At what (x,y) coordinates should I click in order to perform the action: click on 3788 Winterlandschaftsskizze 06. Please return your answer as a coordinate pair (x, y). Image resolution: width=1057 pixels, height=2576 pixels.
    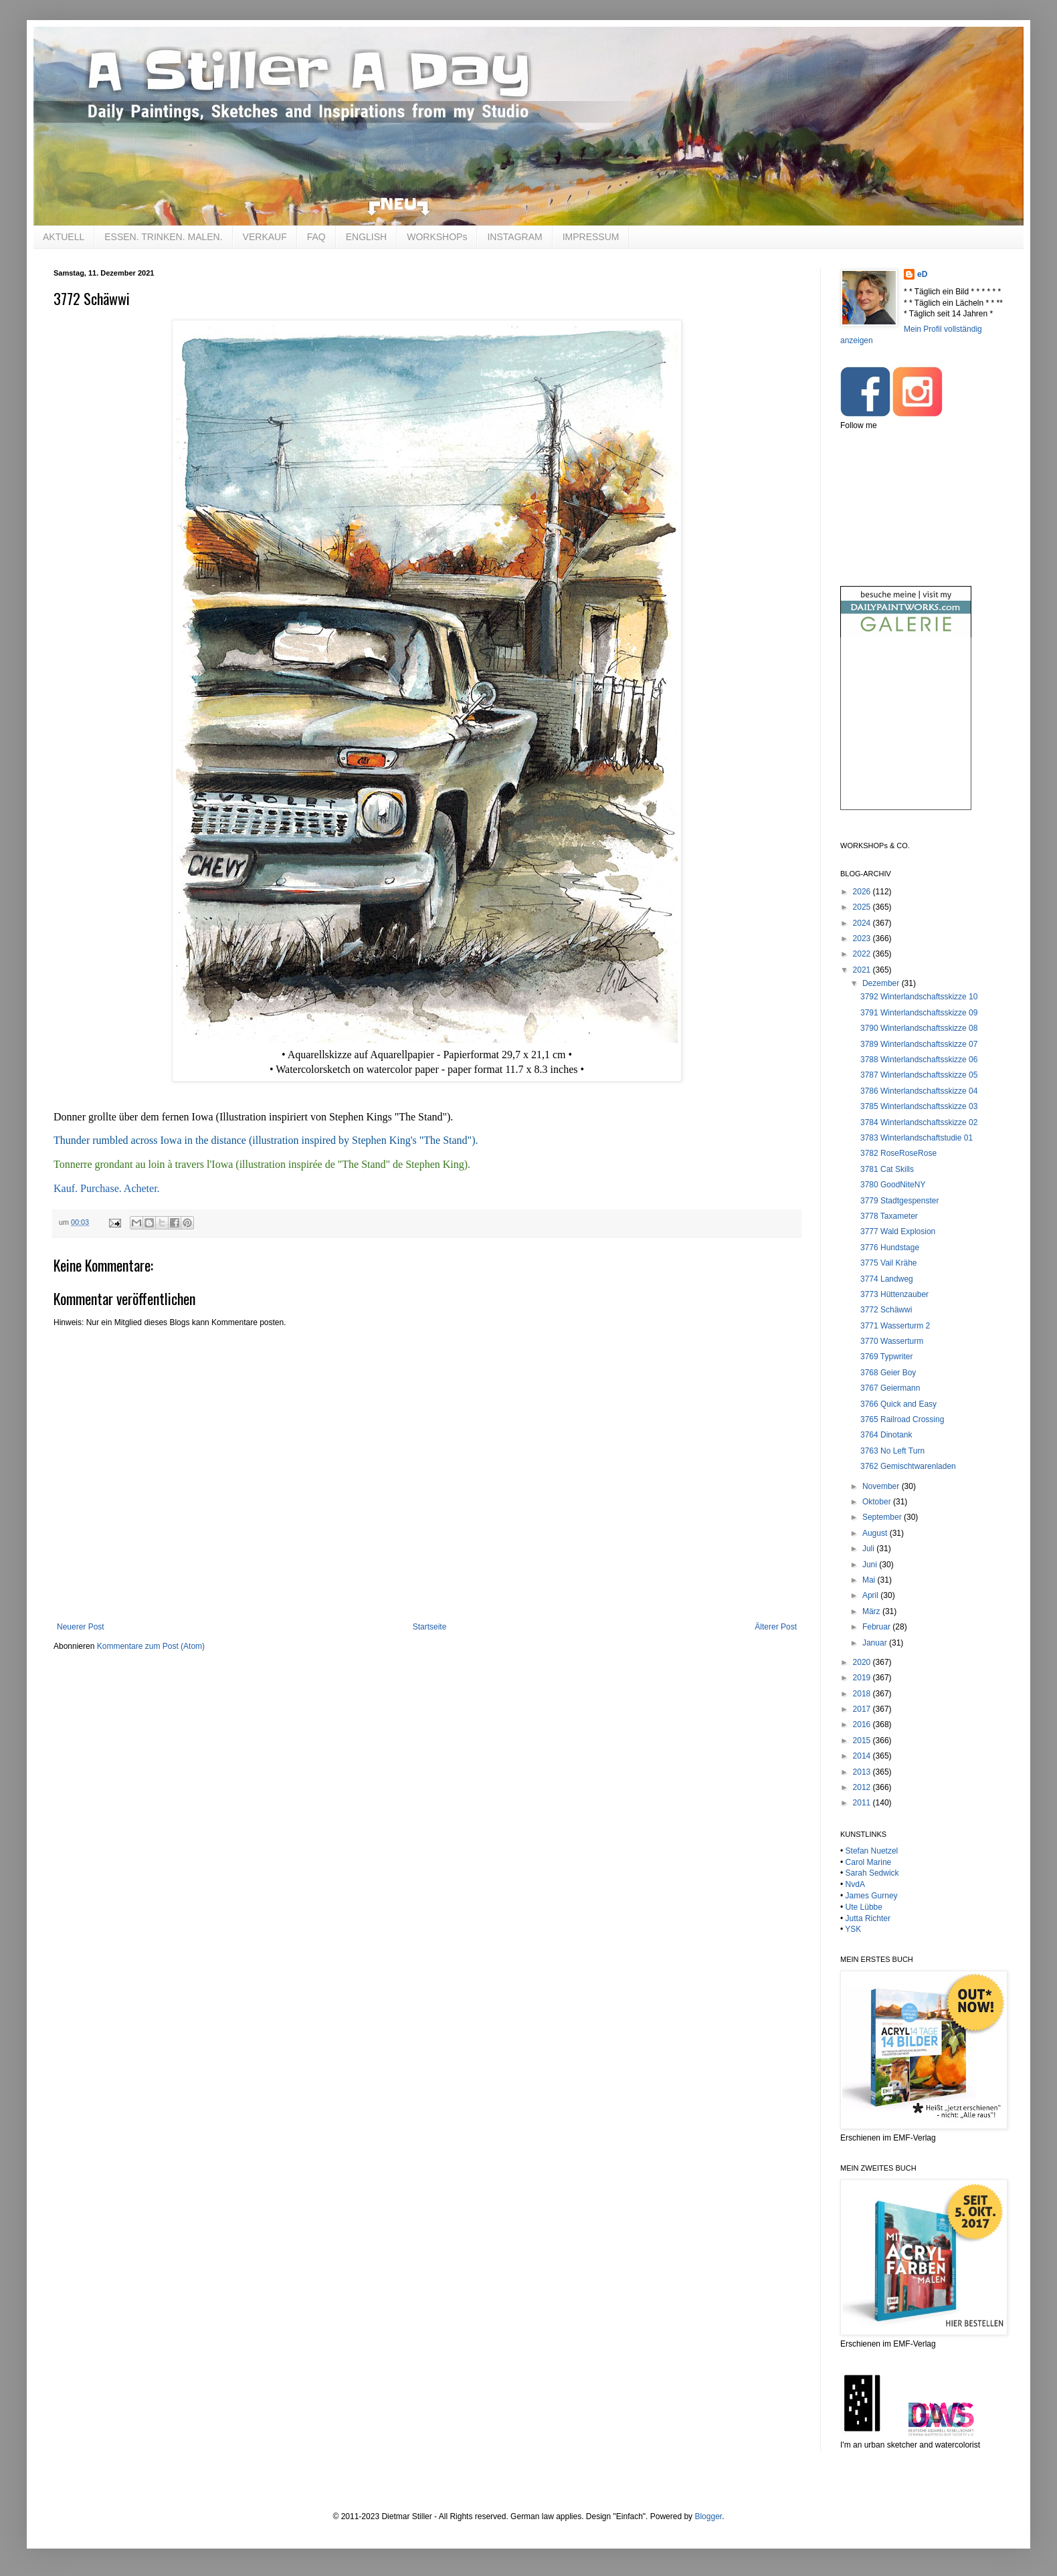
    Looking at the image, I should click on (918, 1059).